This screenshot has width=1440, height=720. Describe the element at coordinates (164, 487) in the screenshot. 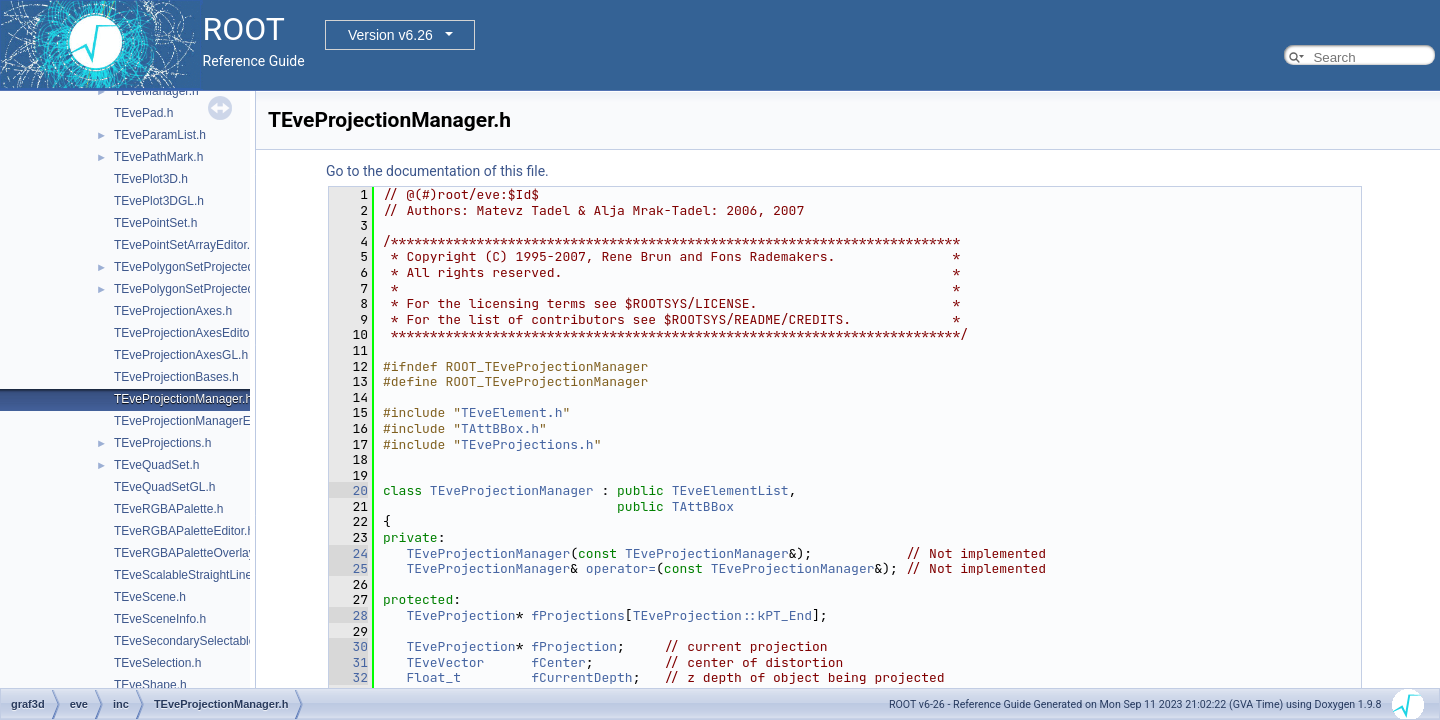

I see `TEveQuadSetGL.h` at that location.